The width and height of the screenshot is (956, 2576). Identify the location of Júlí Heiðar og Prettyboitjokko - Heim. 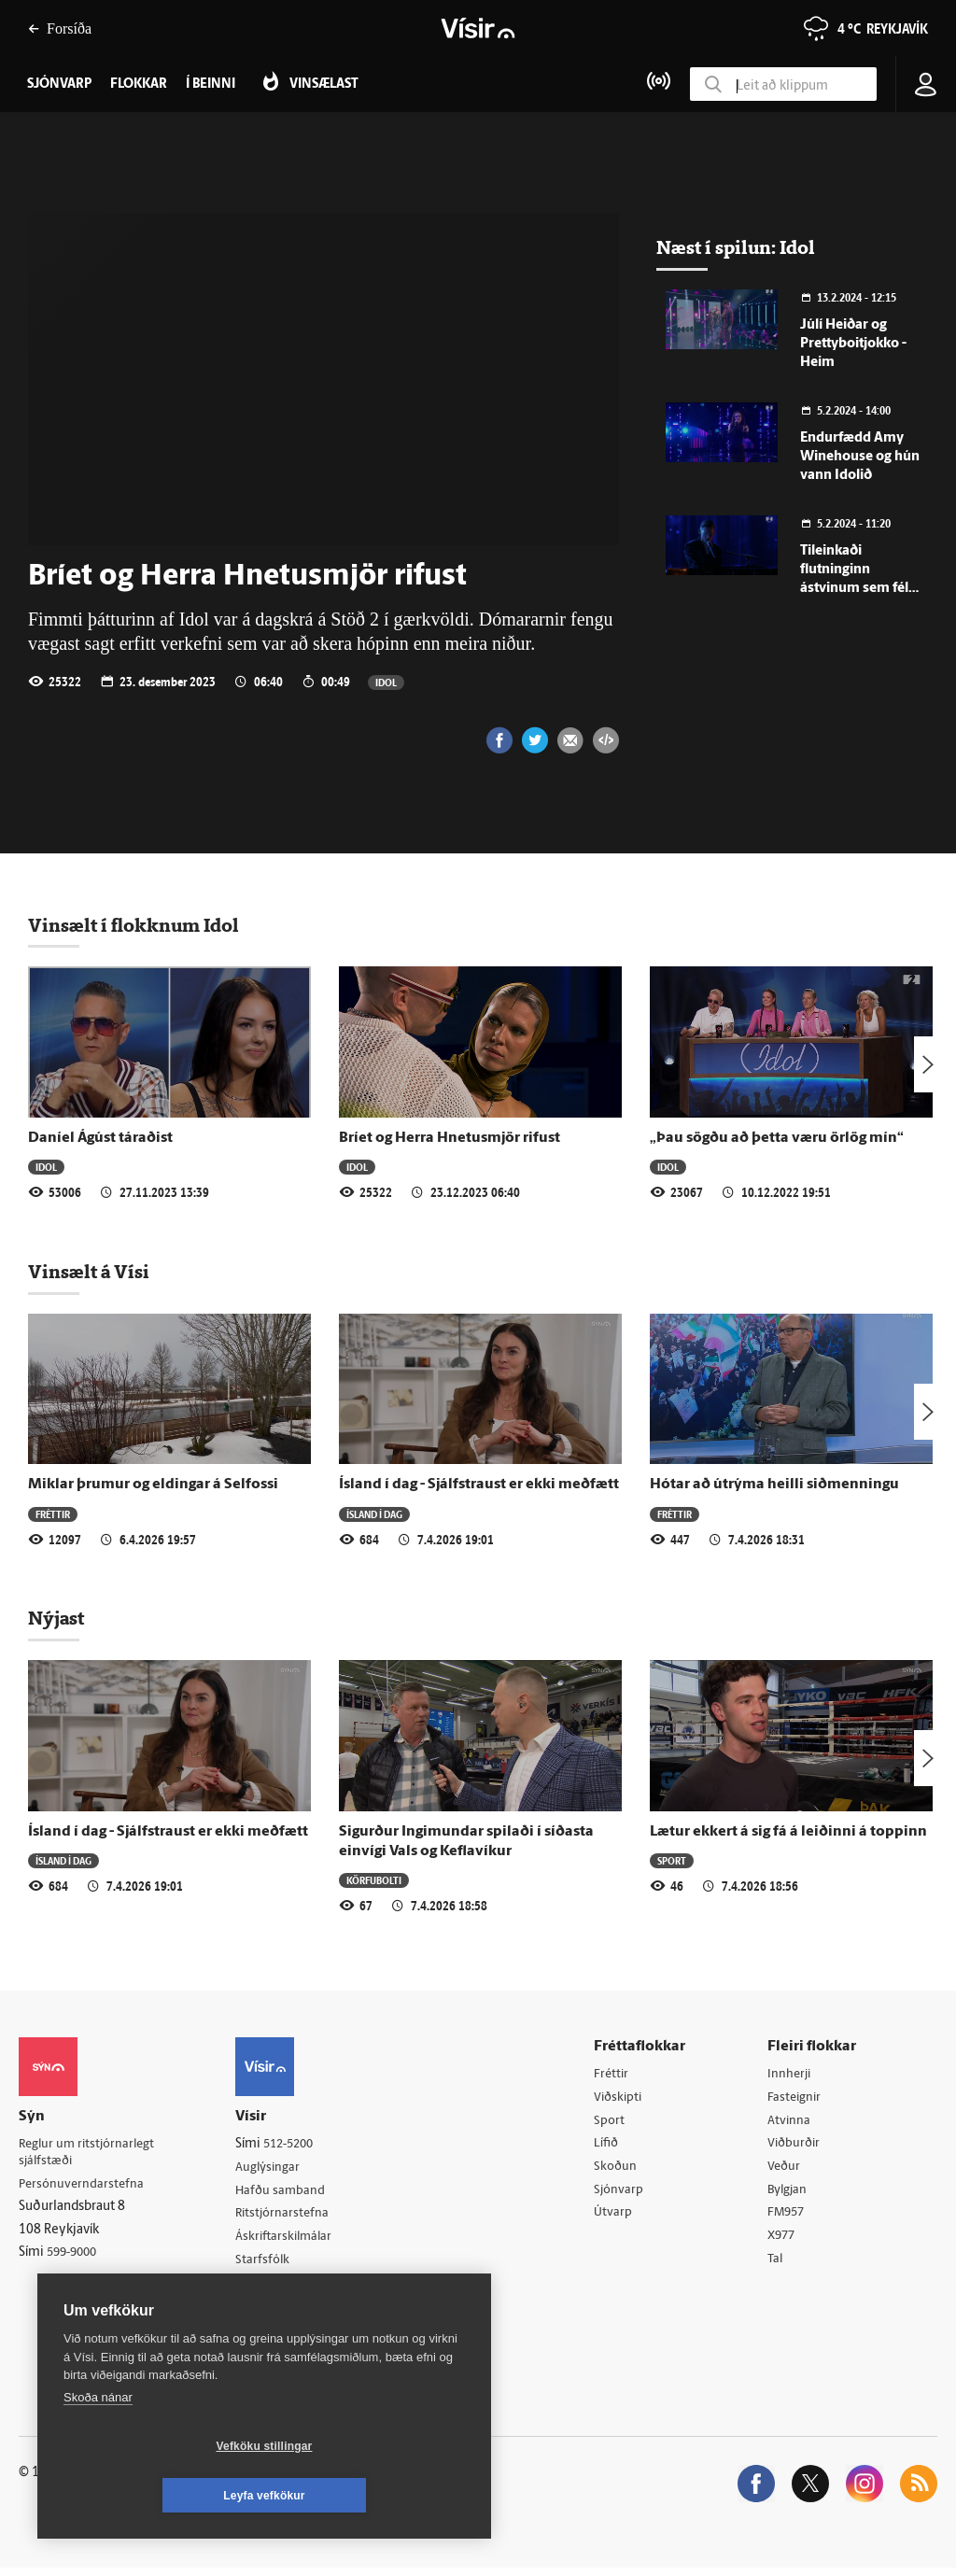
(853, 344).